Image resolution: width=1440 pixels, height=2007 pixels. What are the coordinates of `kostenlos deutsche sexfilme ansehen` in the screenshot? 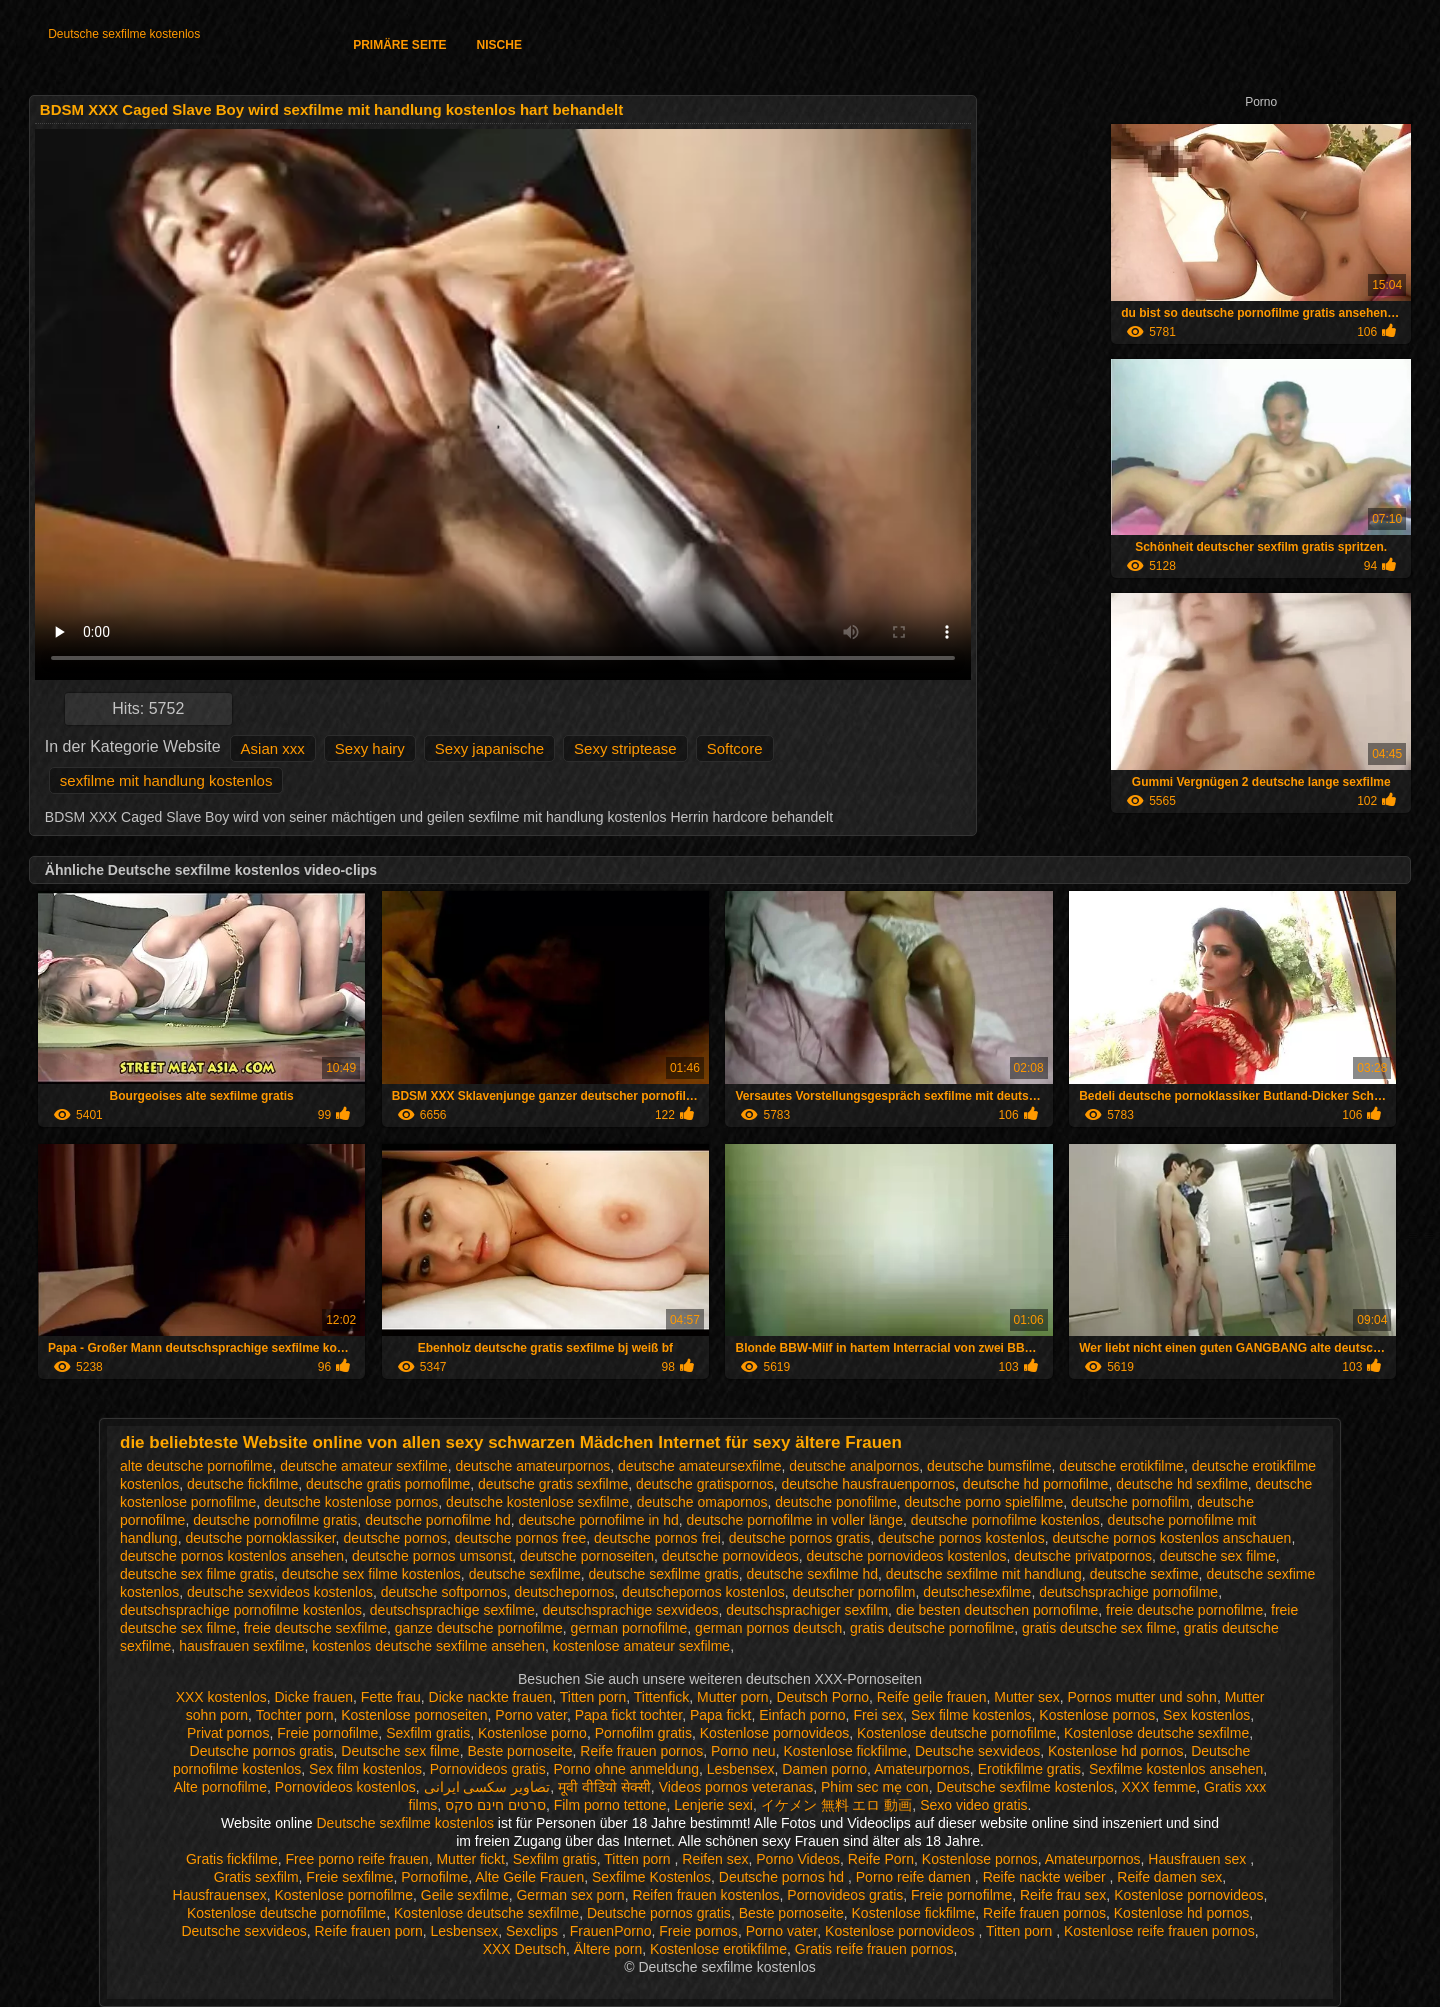 It's located at (428, 1646).